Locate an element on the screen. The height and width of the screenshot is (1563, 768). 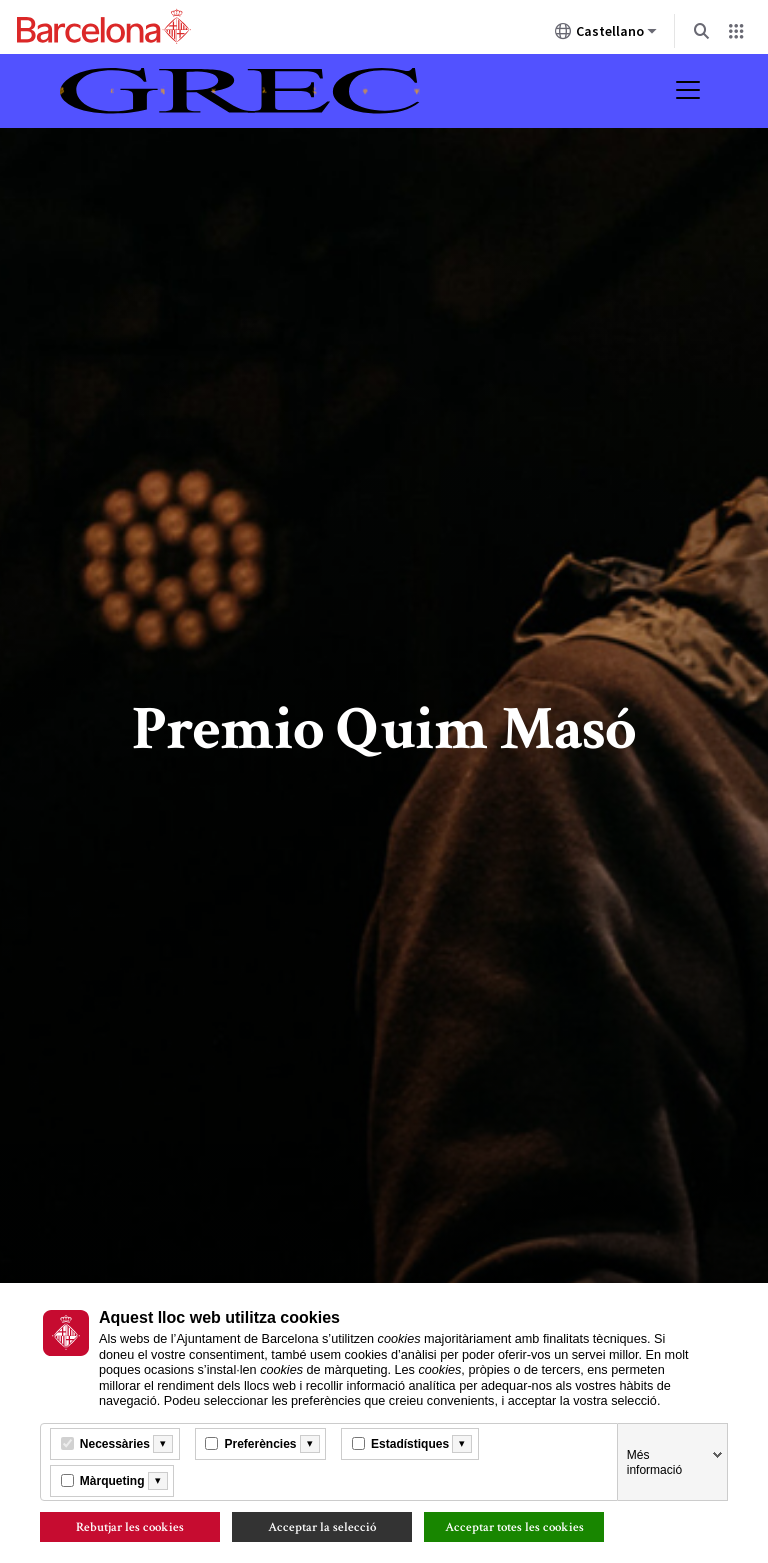
Més informació is located at coordinates (654, 1462).